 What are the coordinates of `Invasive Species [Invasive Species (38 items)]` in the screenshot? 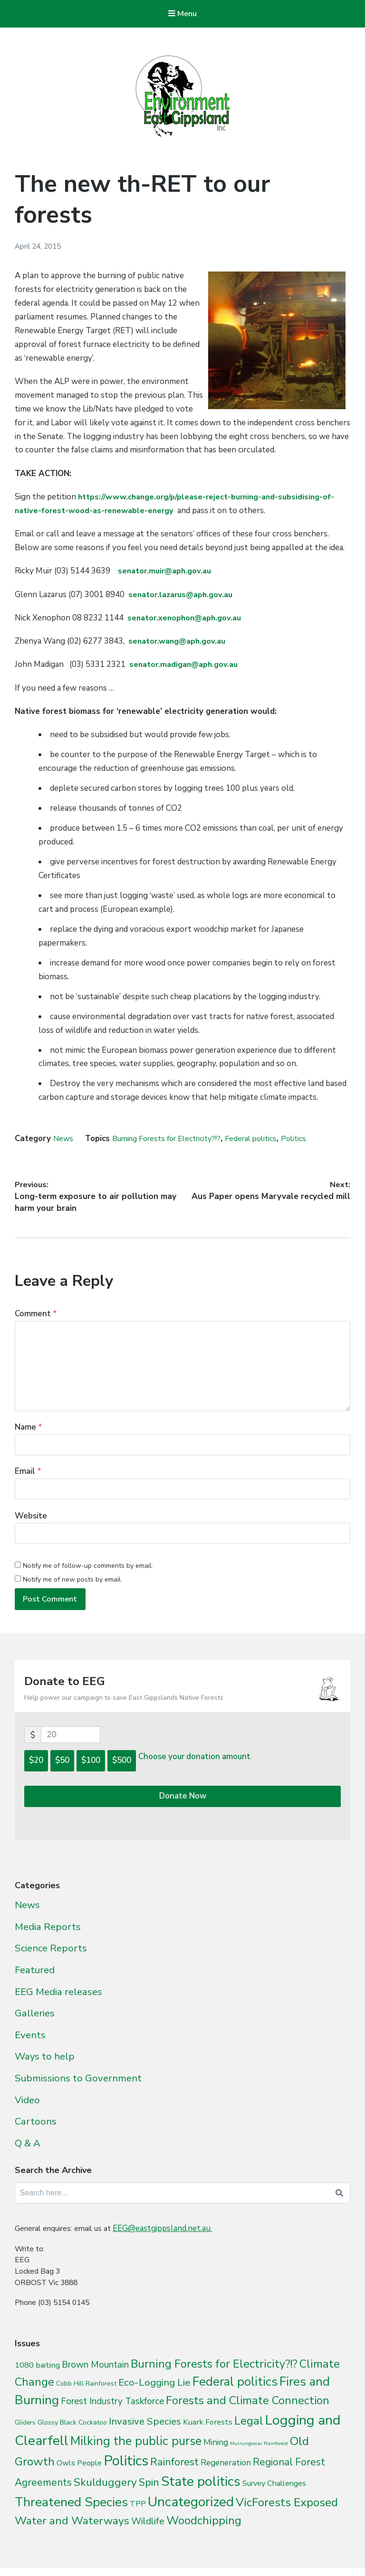 It's located at (145, 2433).